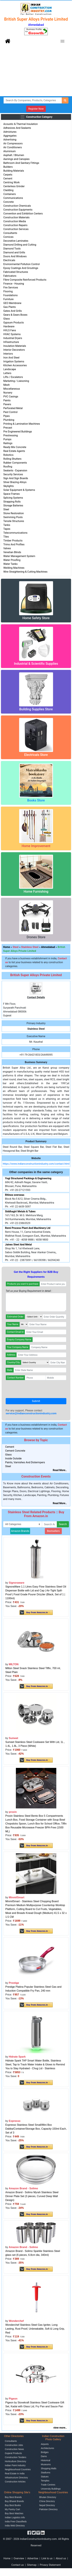 The width and height of the screenshot is (72, 2576). I want to click on Sealants - Expansion, so click(15, 470).